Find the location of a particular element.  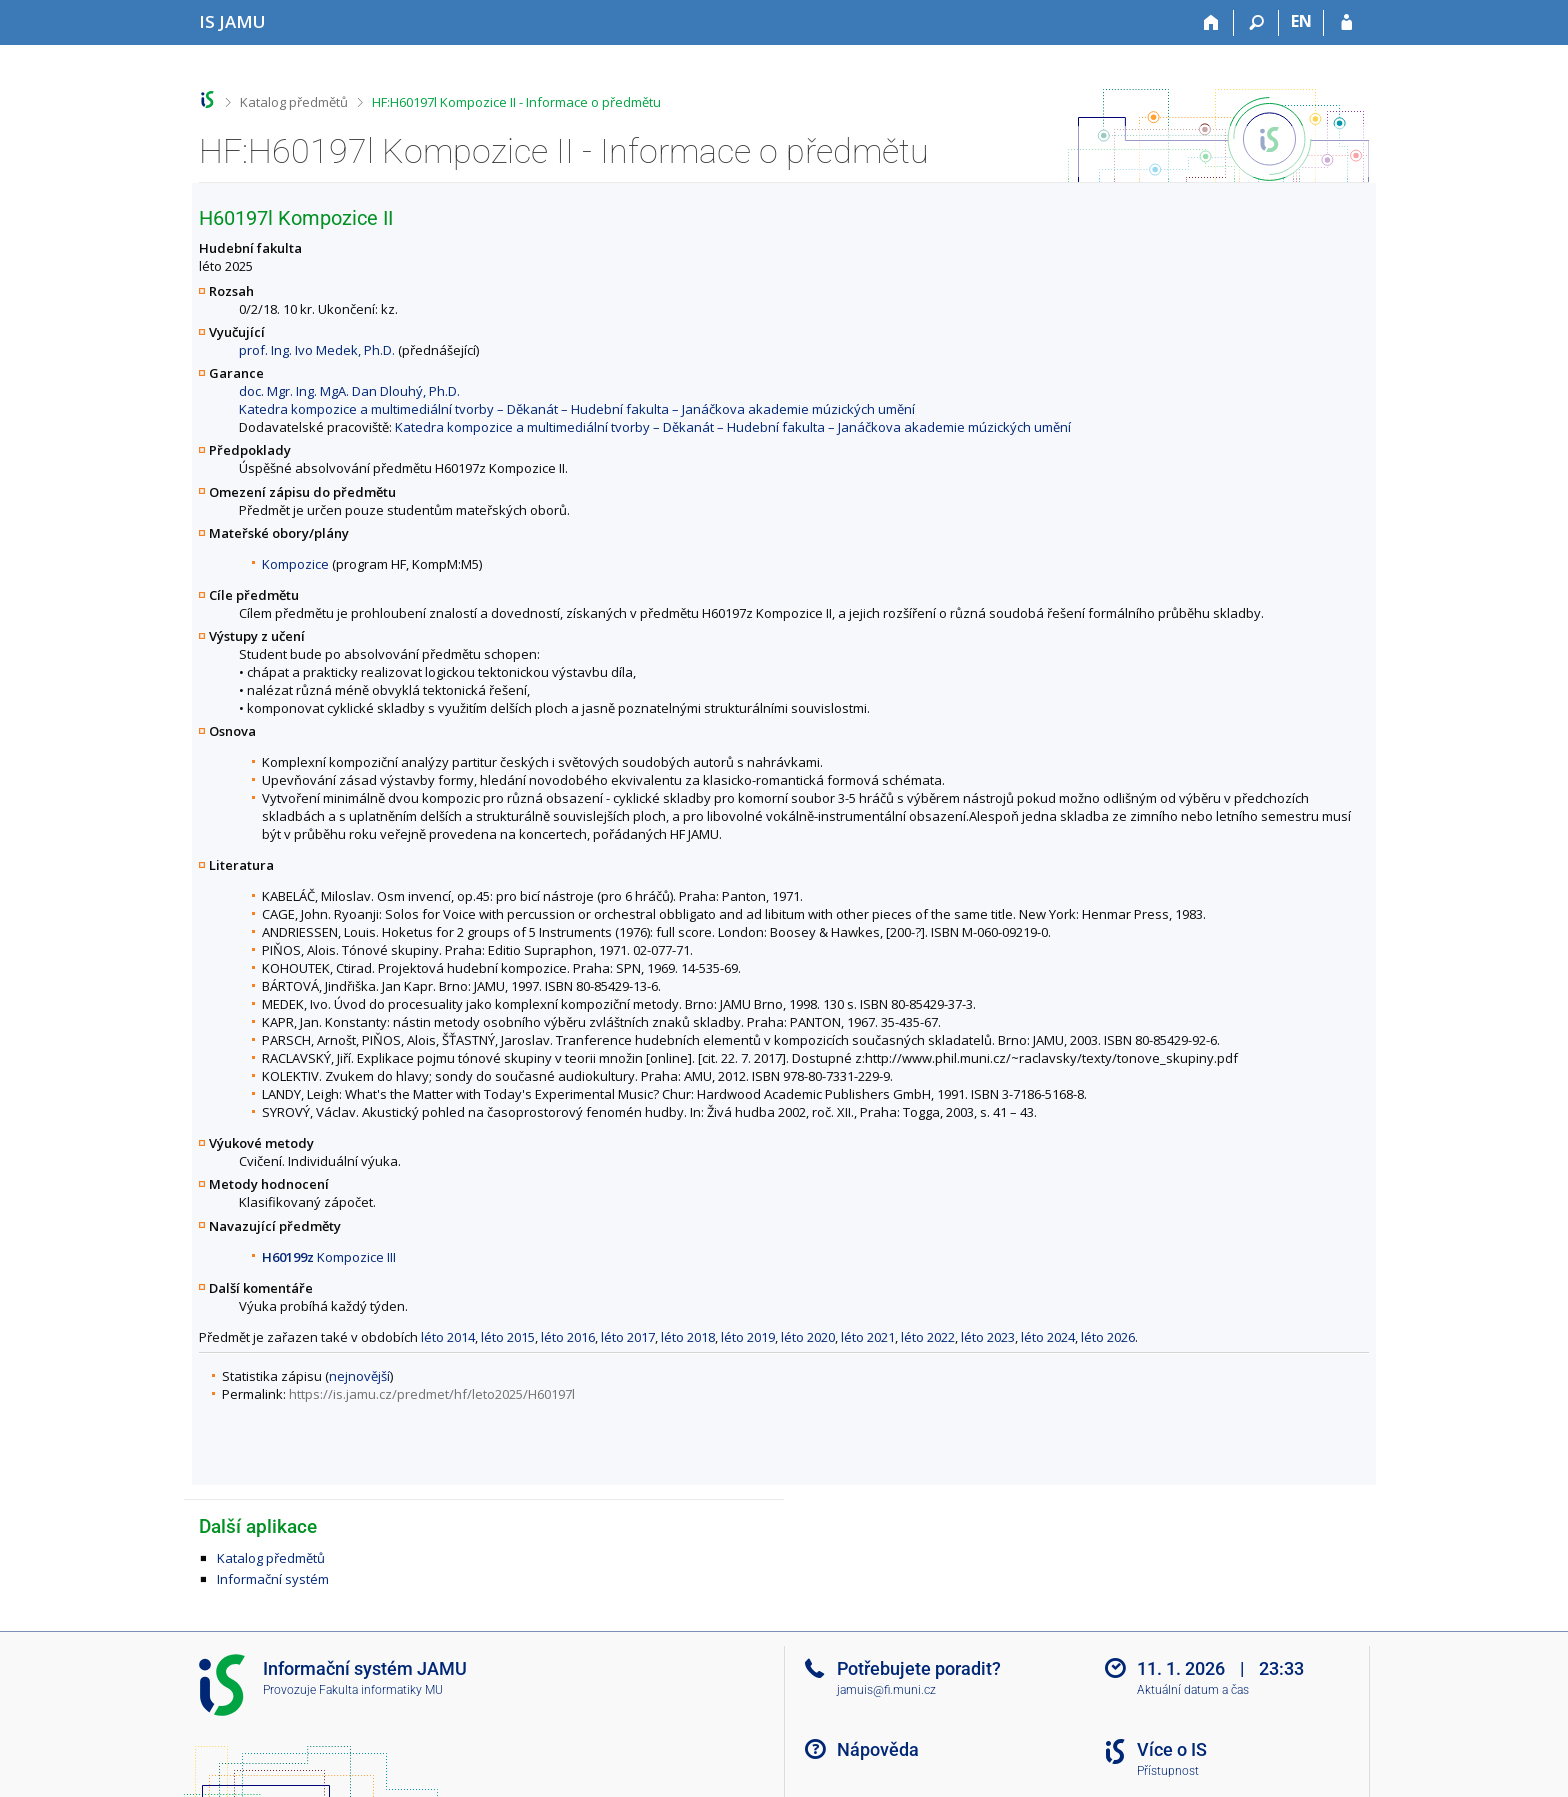

[Domů] is located at coordinates (1211, 23).